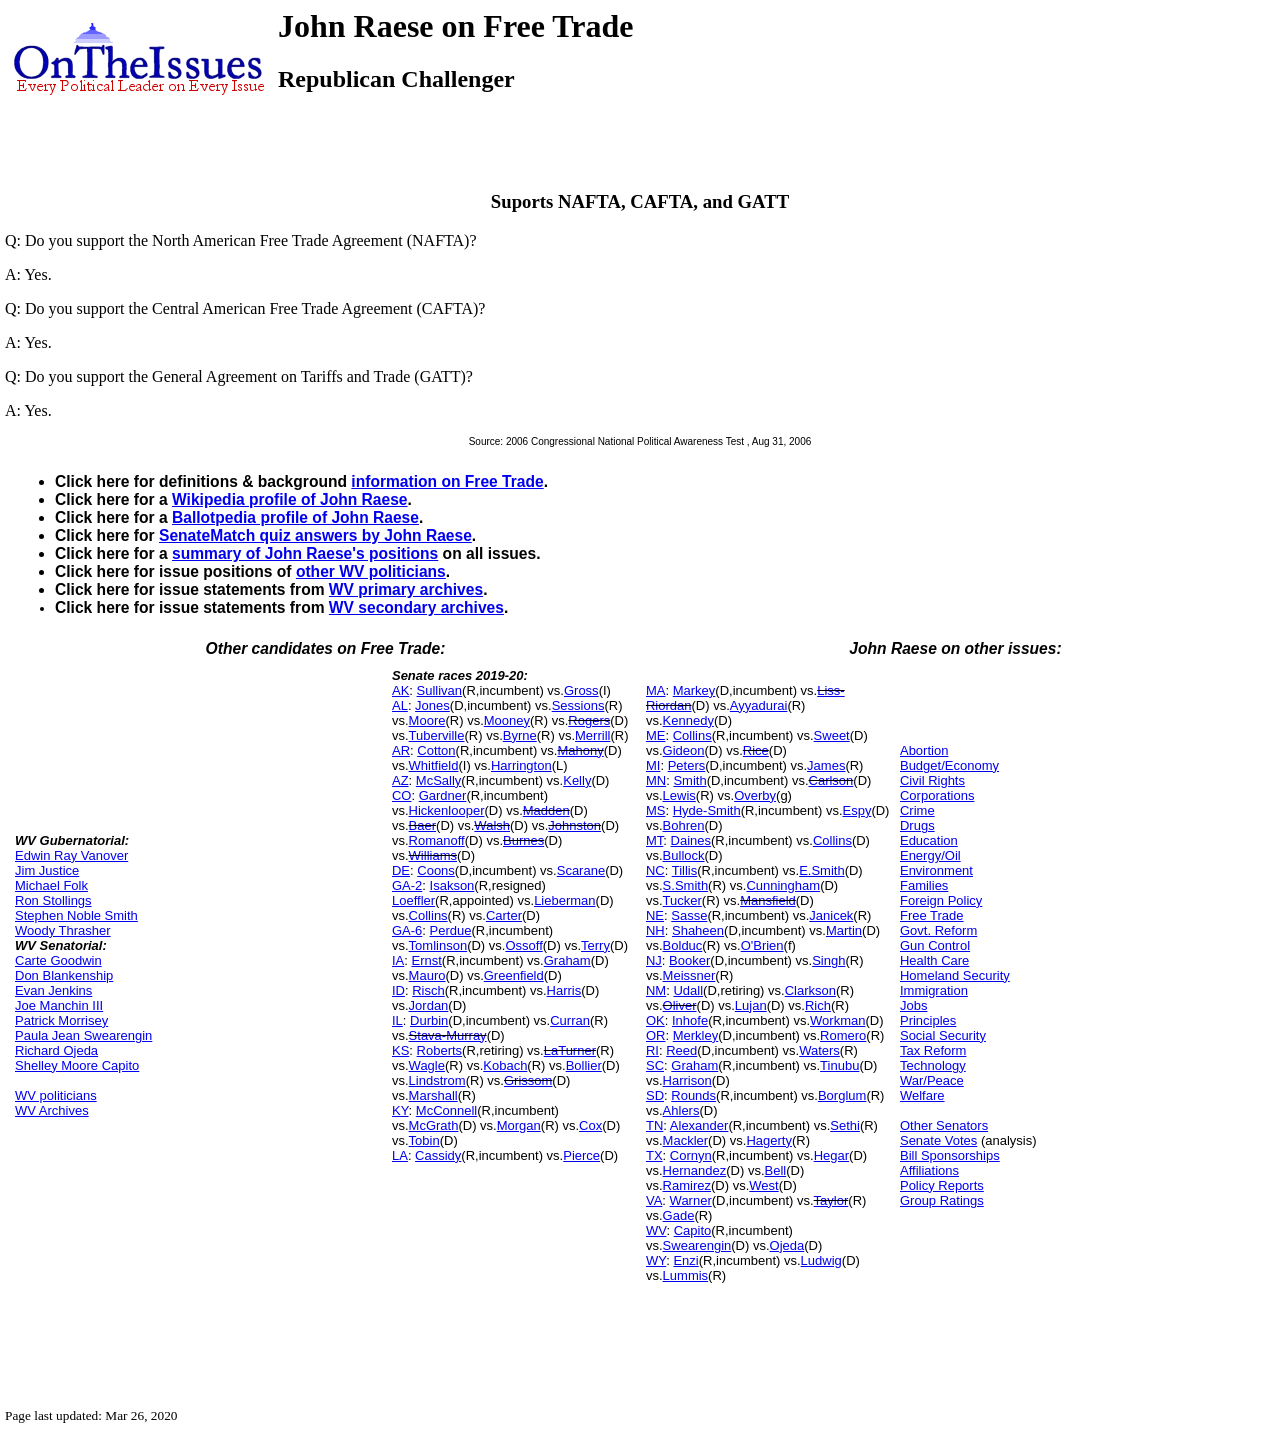 The width and height of the screenshot is (1280, 1429). Describe the element at coordinates (427, 960) in the screenshot. I see `Ernst` at that location.